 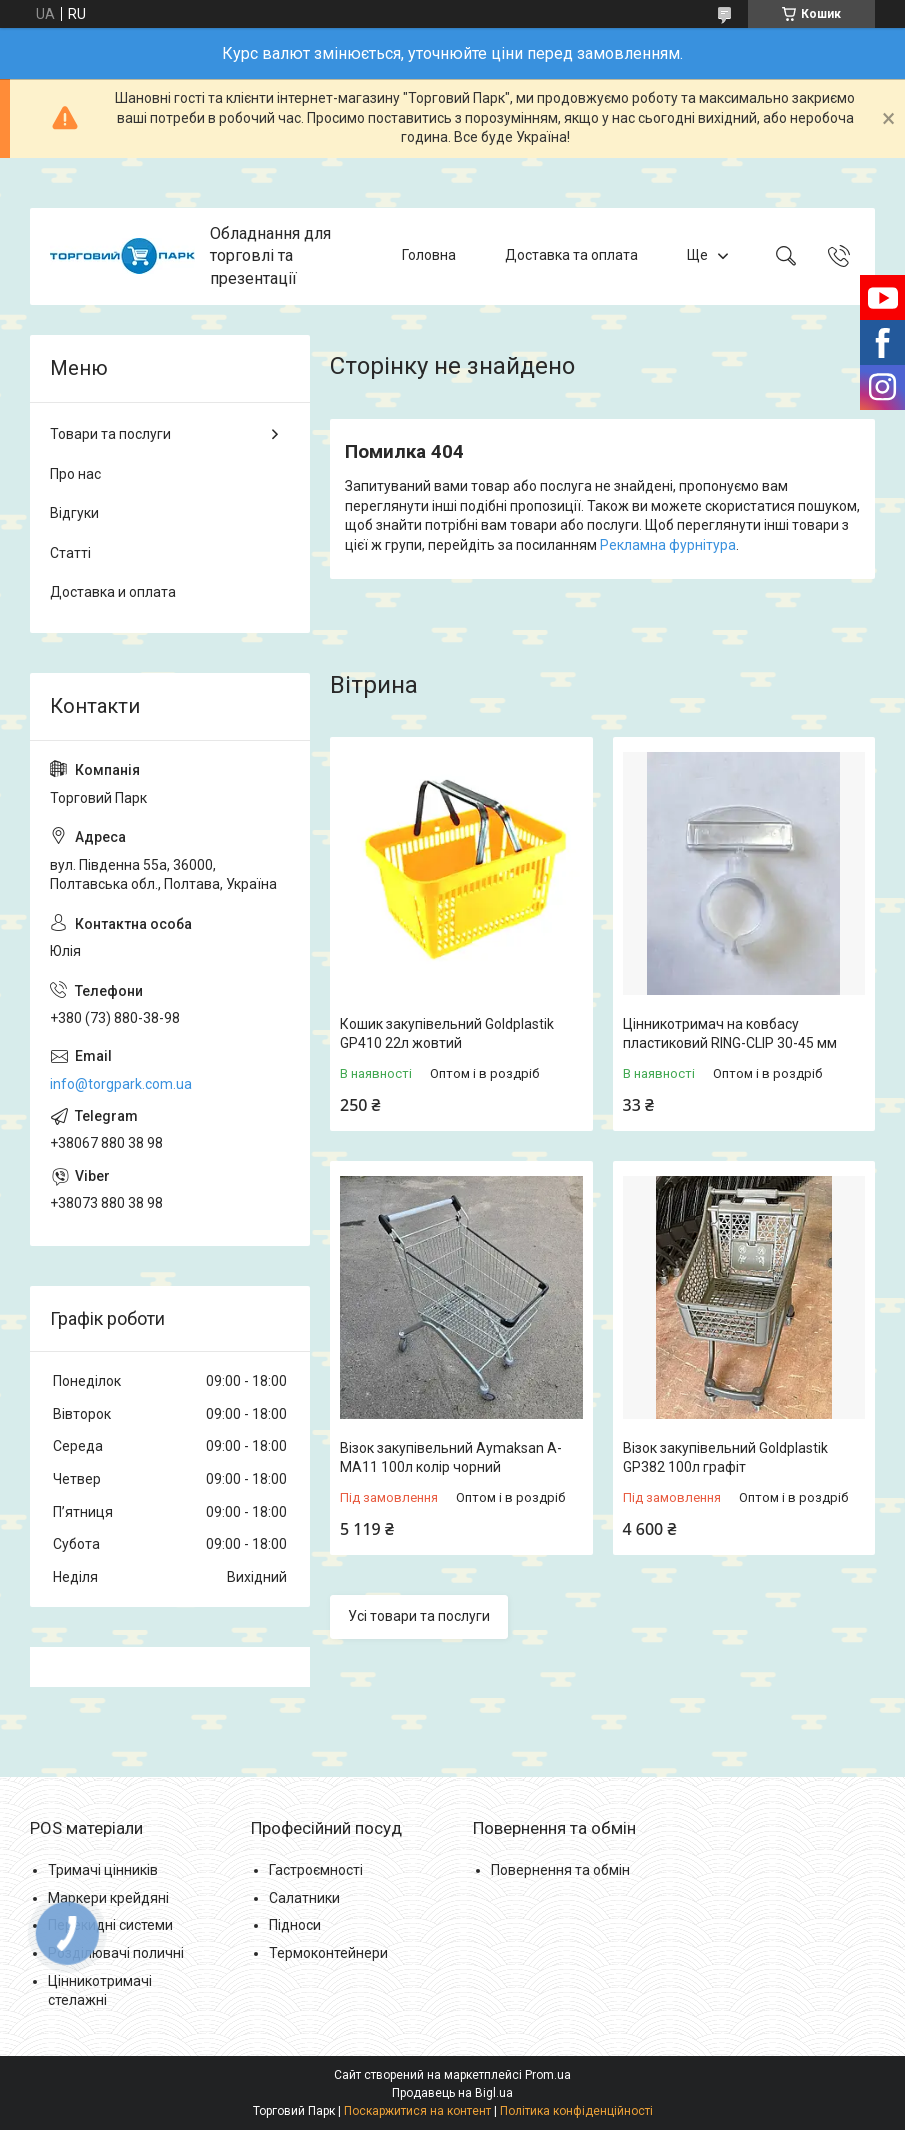 I want to click on Prom.ua, so click(x=548, y=2075).